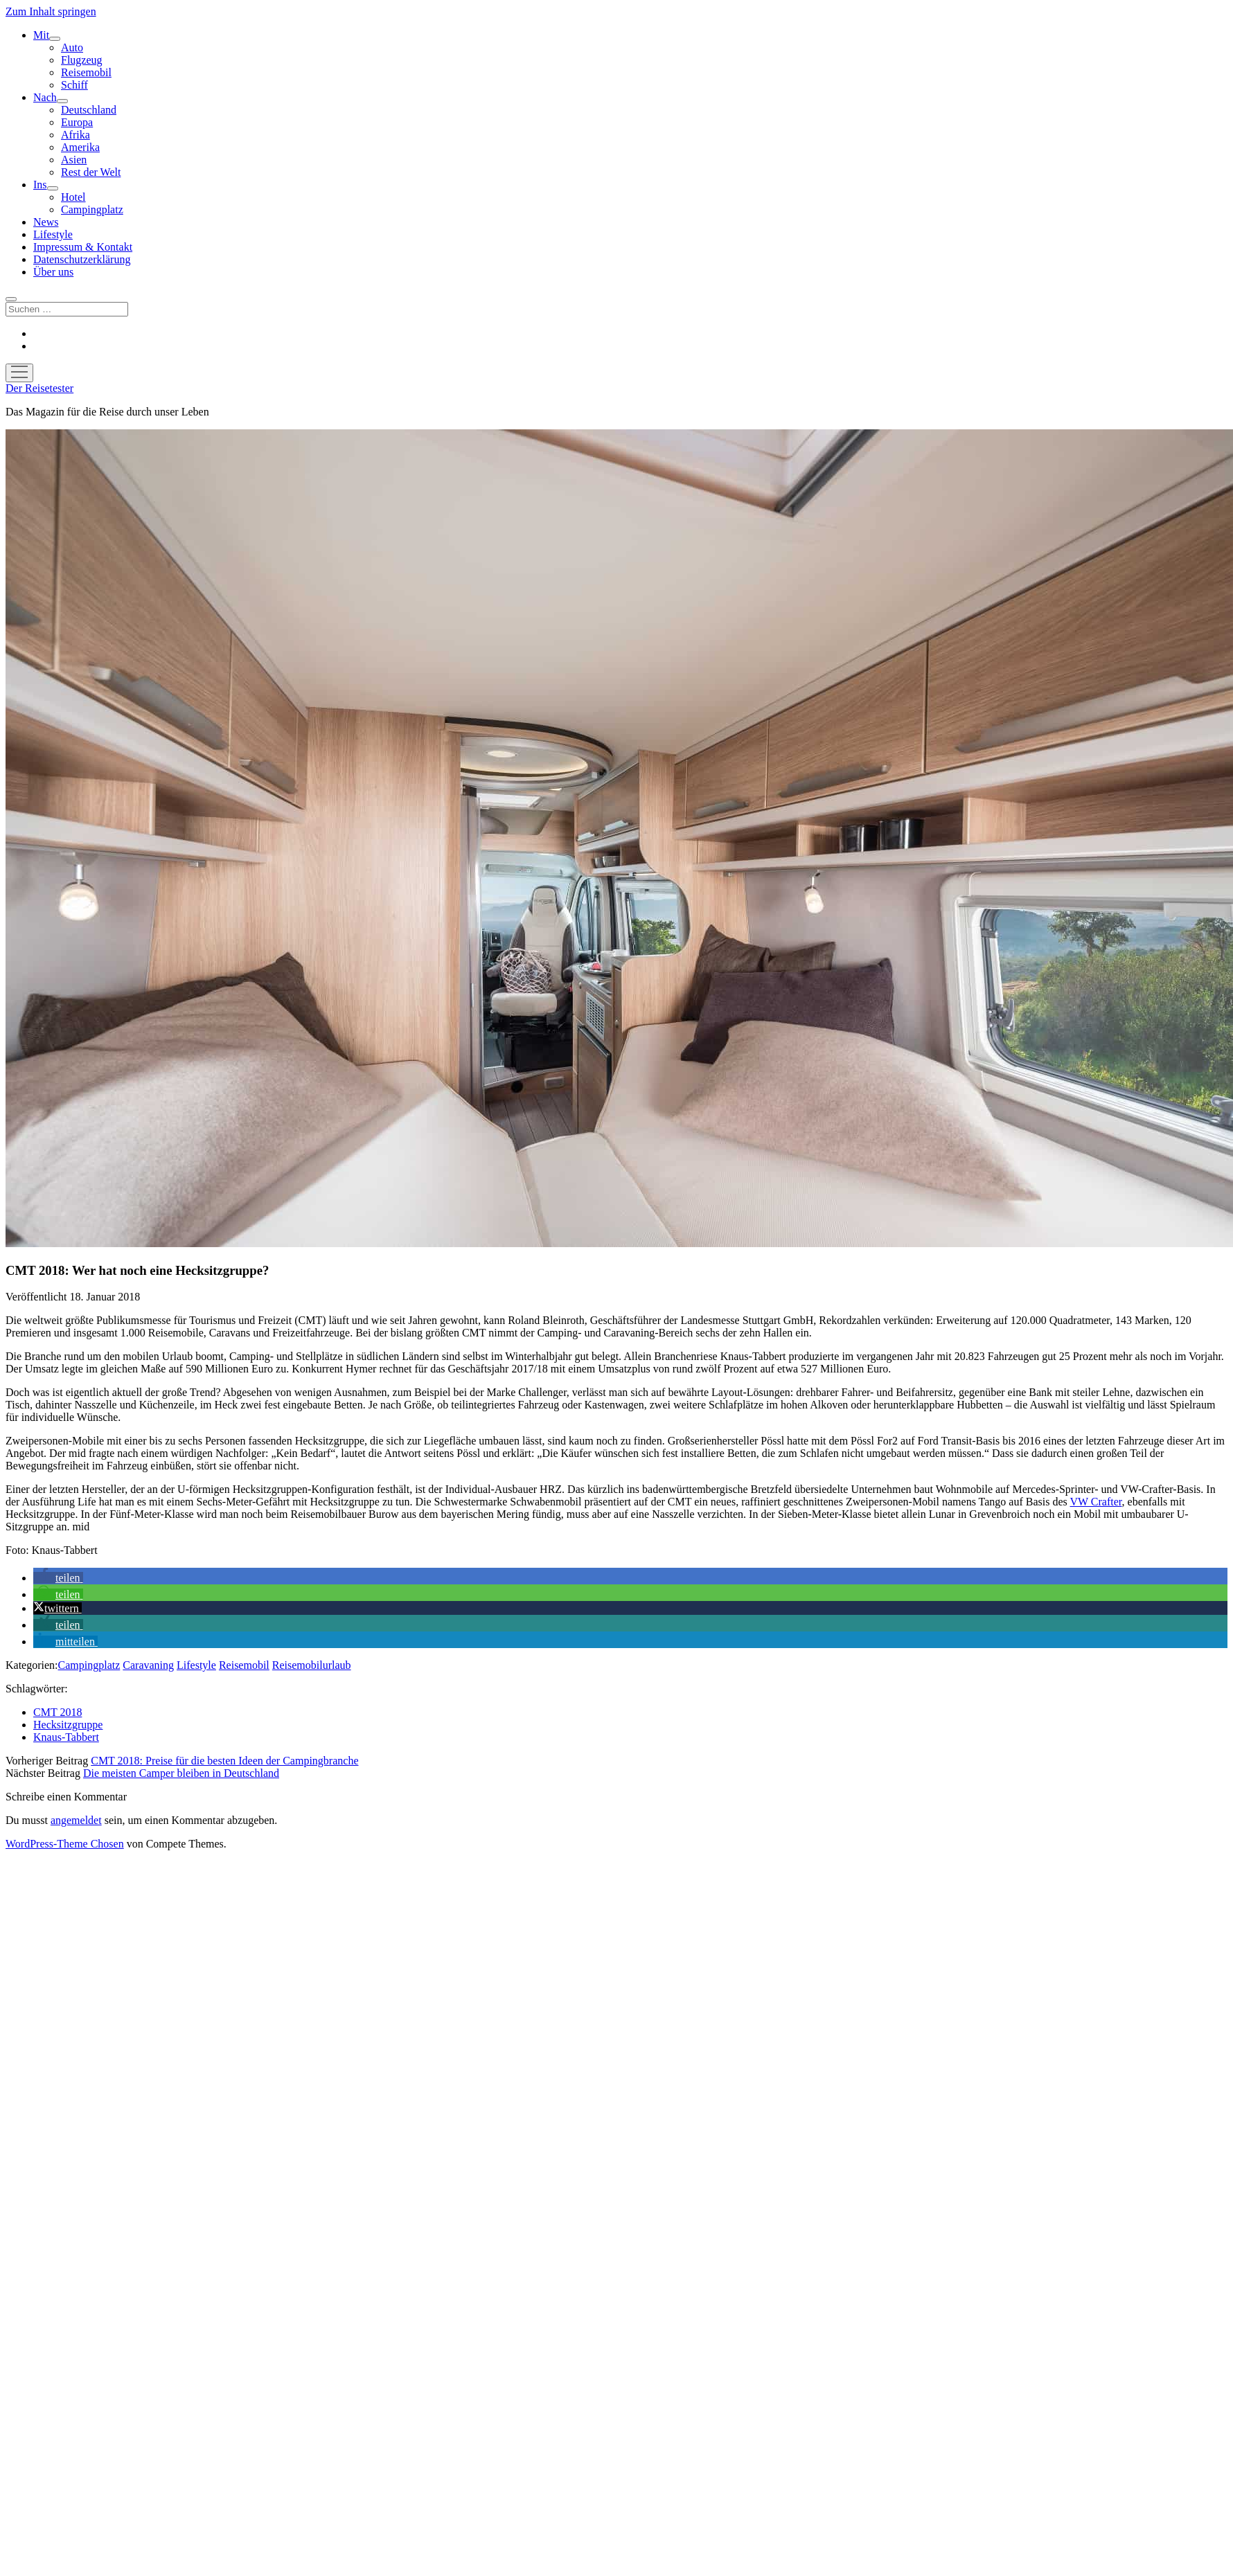  I want to click on Über uns, so click(53, 272).